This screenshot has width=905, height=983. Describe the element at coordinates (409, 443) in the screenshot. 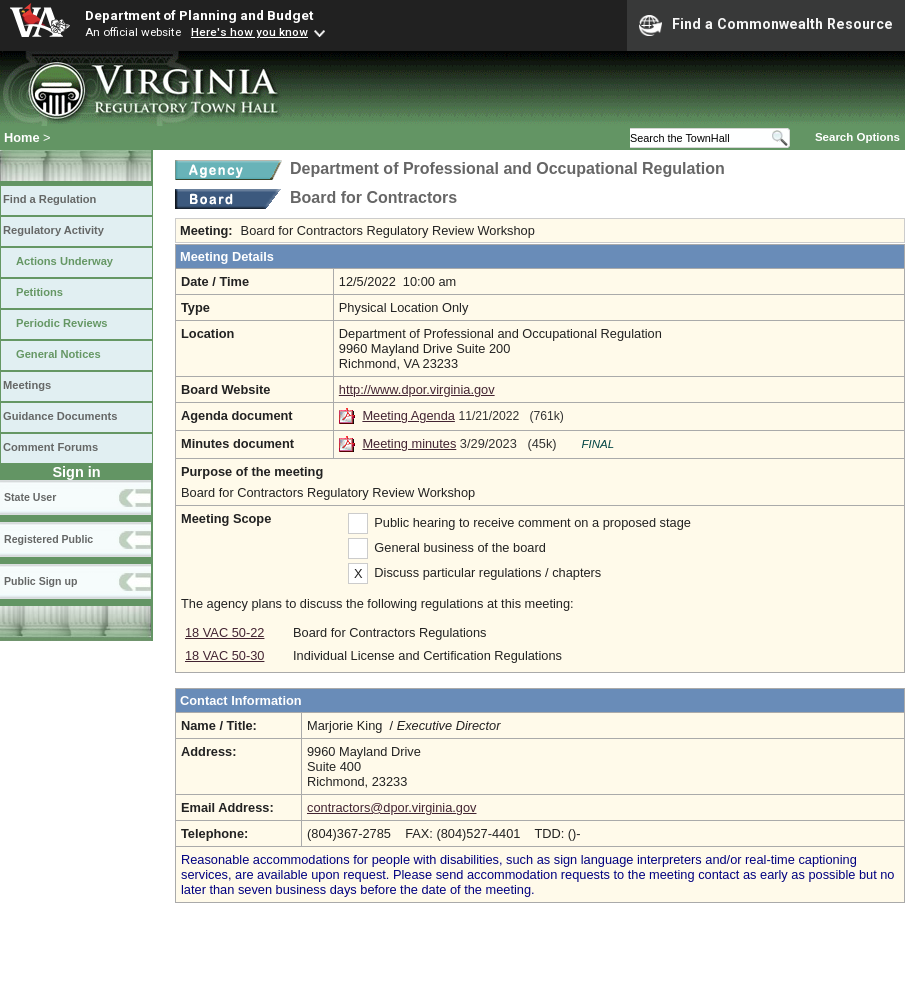

I see `Meeting minutes` at that location.